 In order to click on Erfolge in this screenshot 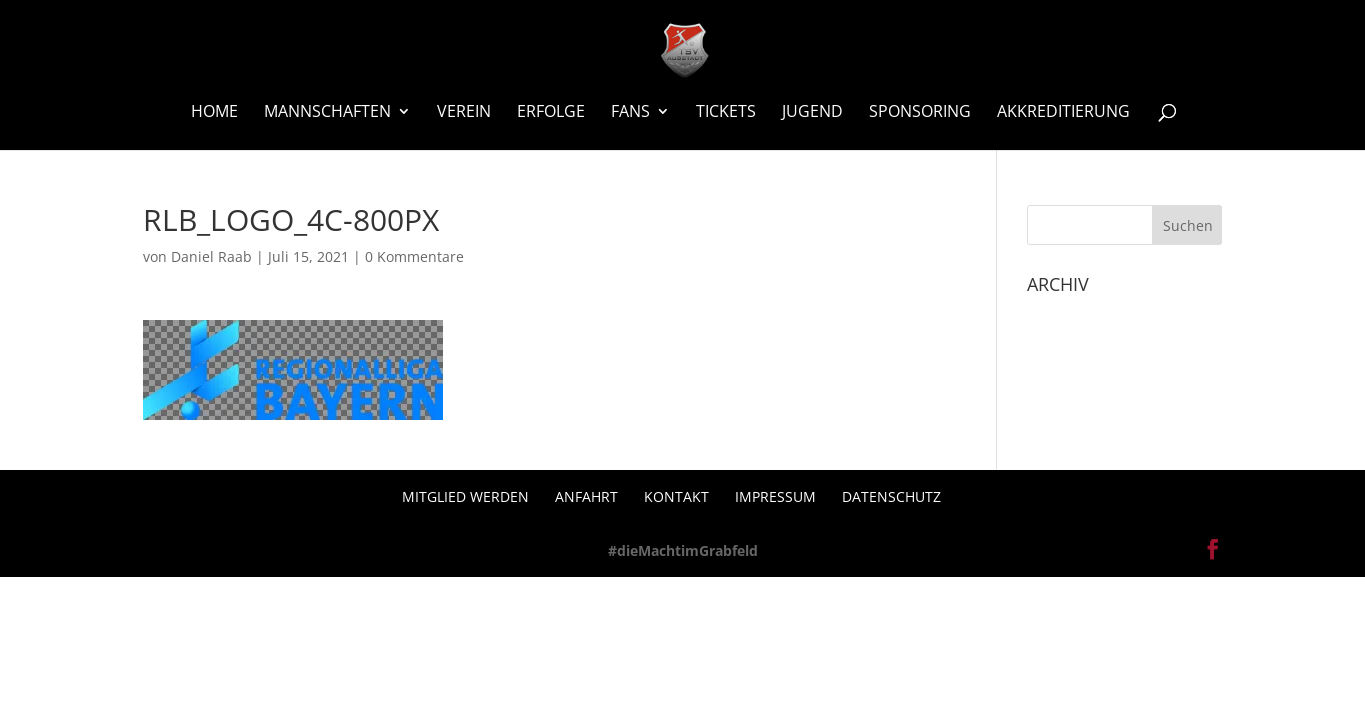, I will do `click(551, 113)`.